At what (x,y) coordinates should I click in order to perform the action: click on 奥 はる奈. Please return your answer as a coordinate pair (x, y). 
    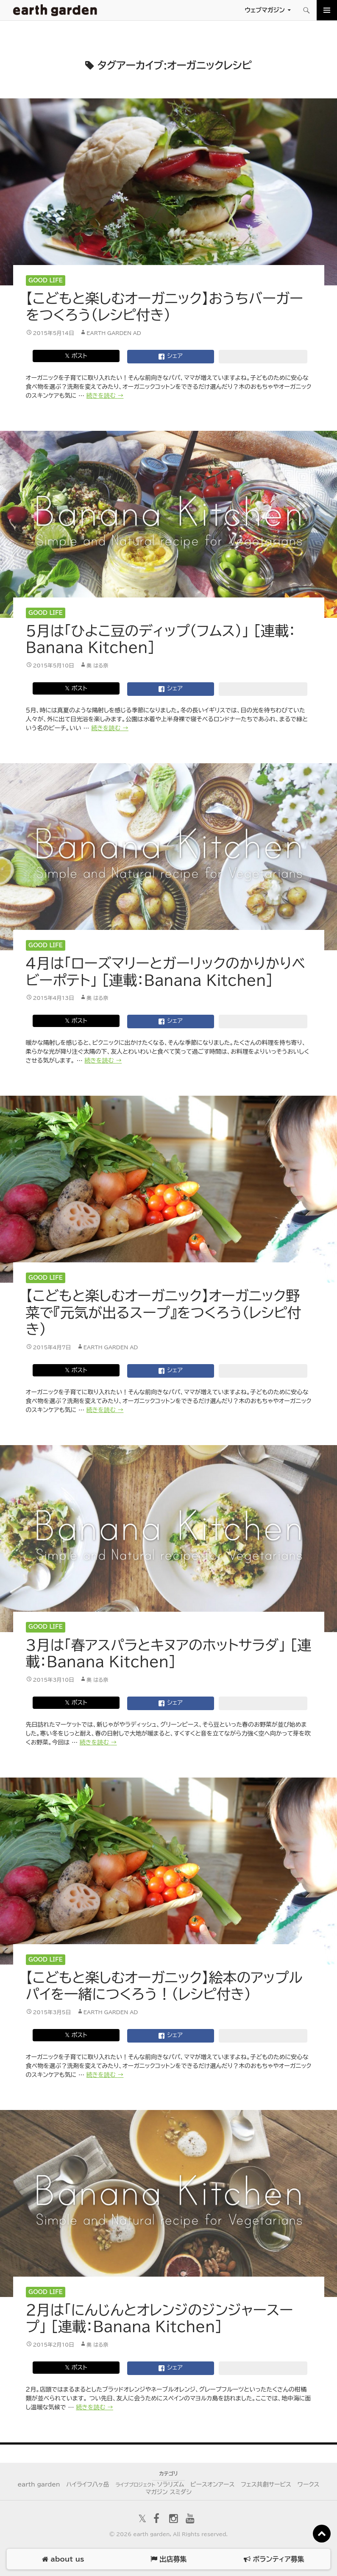
    Looking at the image, I should click on (97, 665).